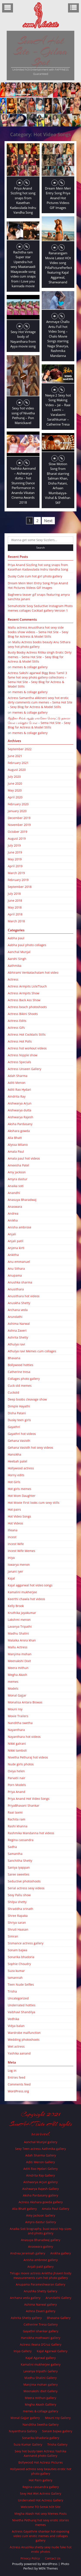  What do you see at coordinates (40, 2522) in the screenshot?
I see `Nivetha Pethuraj hot sexy erotic stories memes` at bounding box center [40, 2522].